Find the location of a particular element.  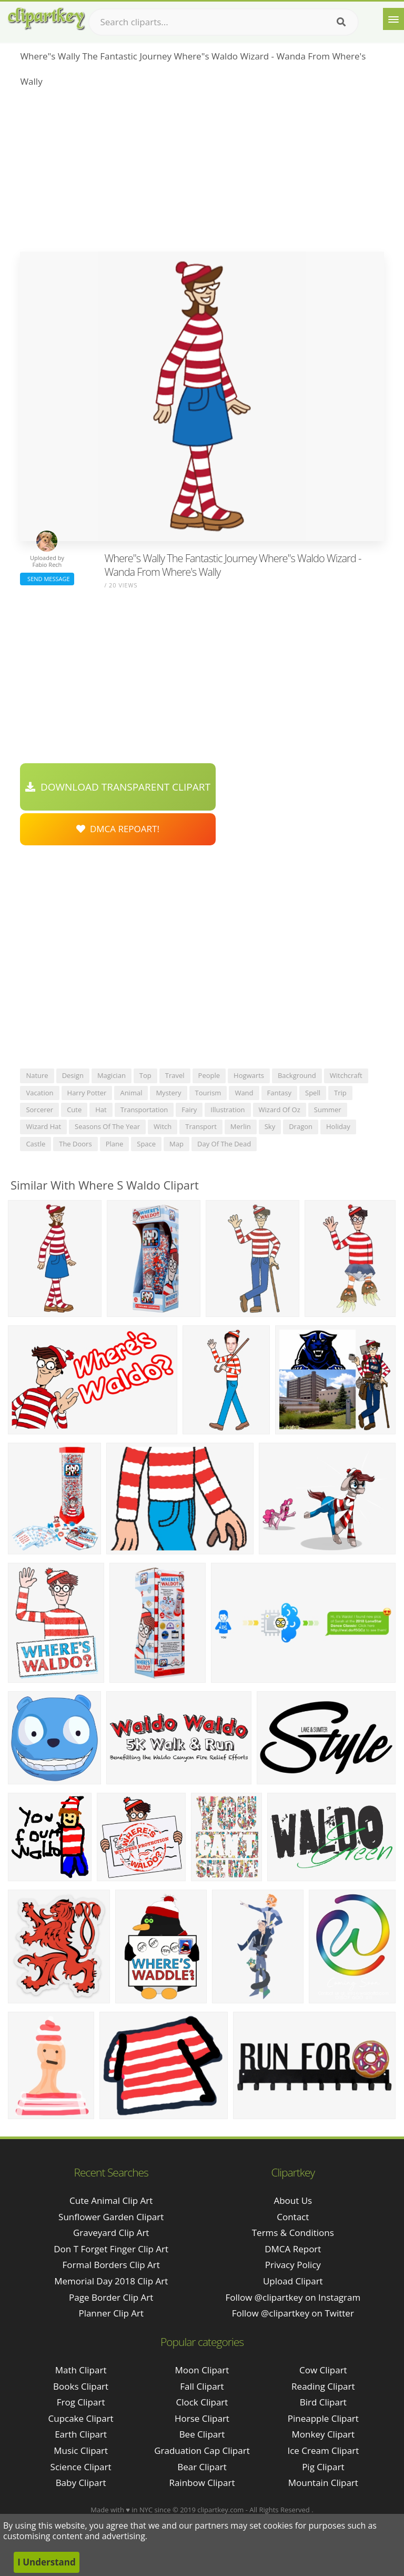

transportation is located at coordinates (144, 1109).